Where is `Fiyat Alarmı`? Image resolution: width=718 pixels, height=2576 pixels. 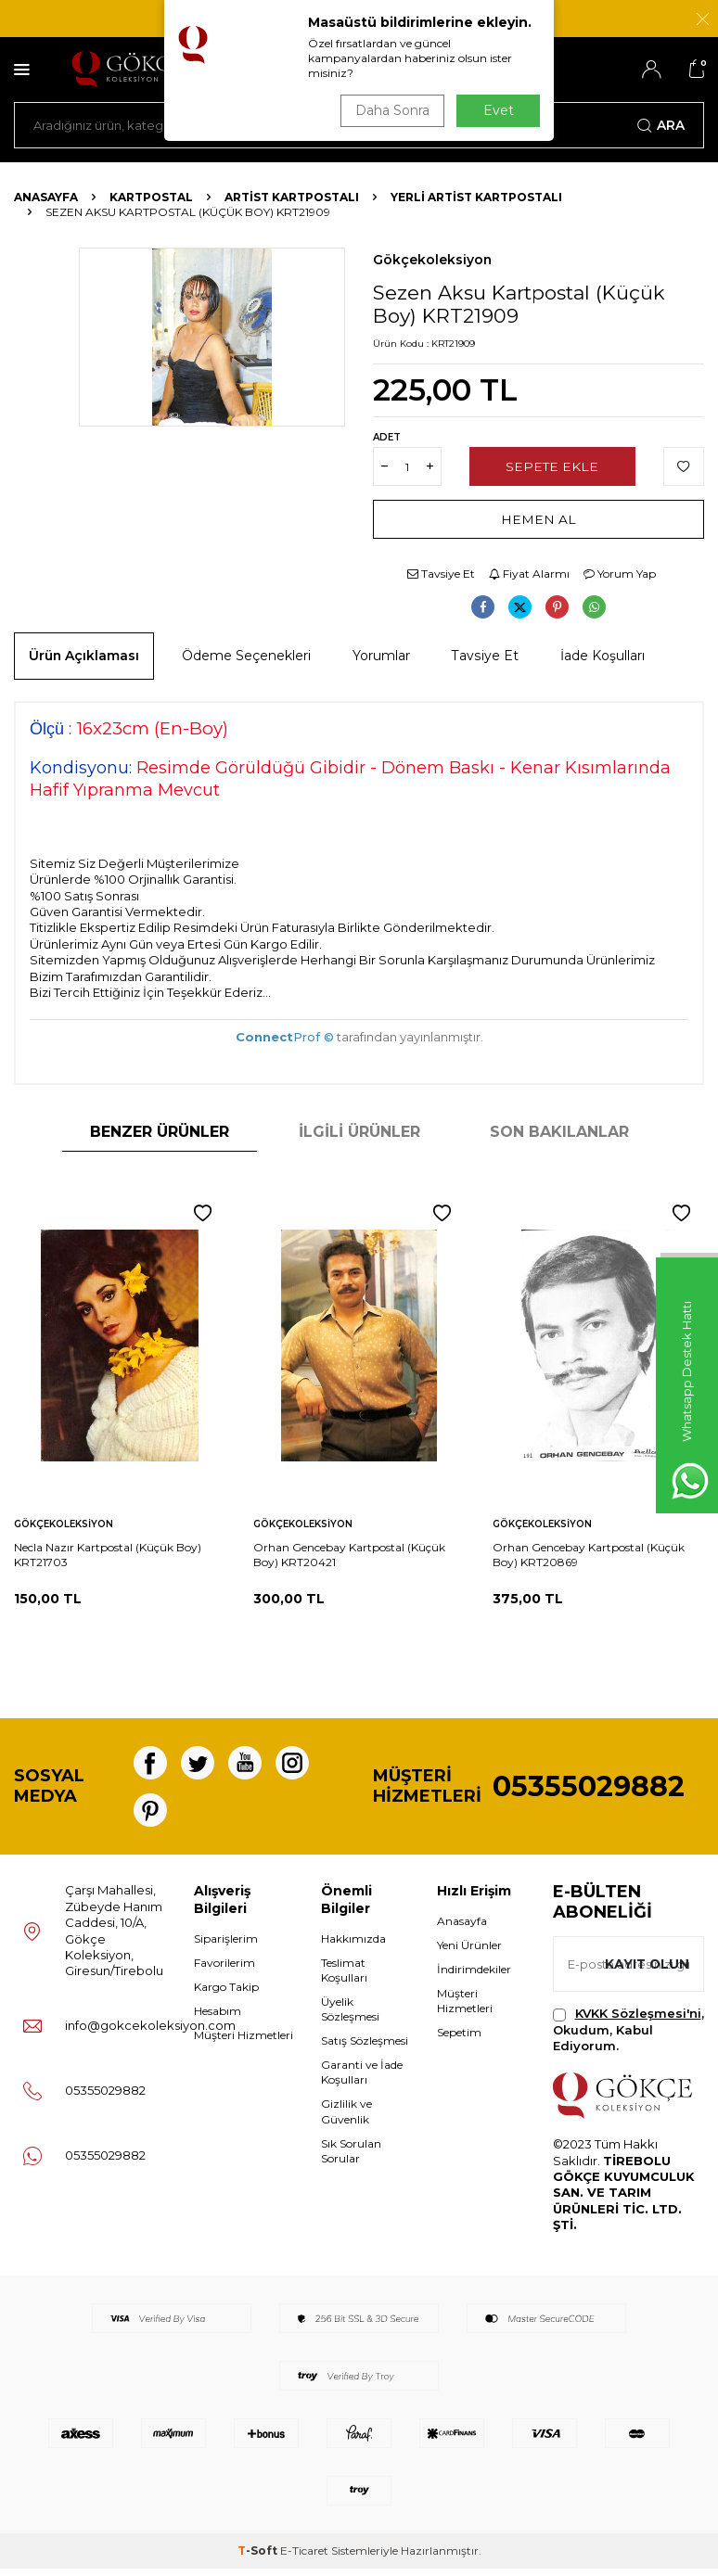
Fiyat Alarmı is located at coordinates (529, 573).